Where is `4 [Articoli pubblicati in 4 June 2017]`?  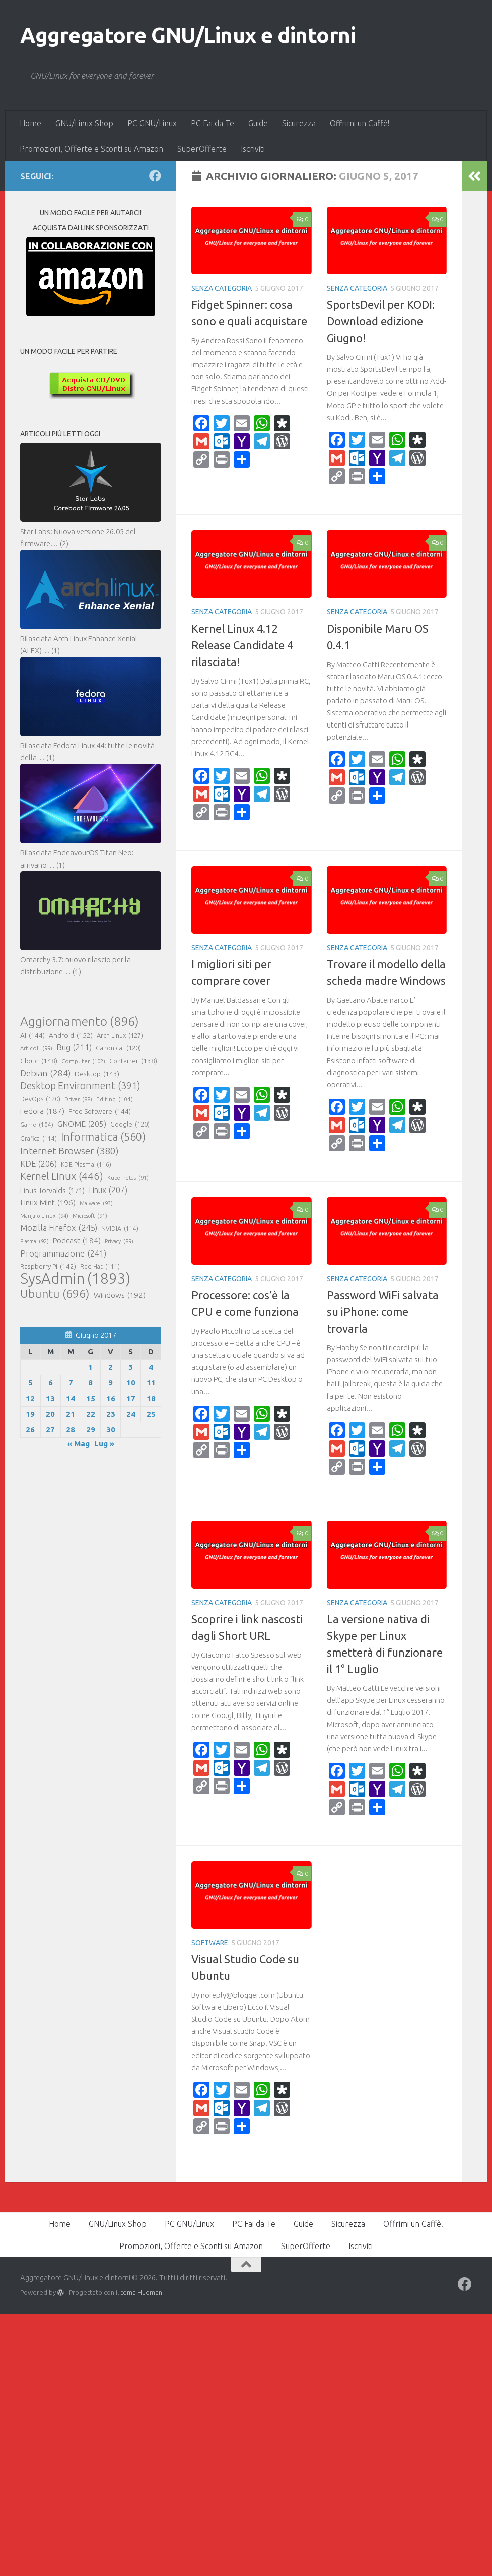
4 [Articoli pubblicati in 4 June 2017] is located at coordinates (151, 1367).